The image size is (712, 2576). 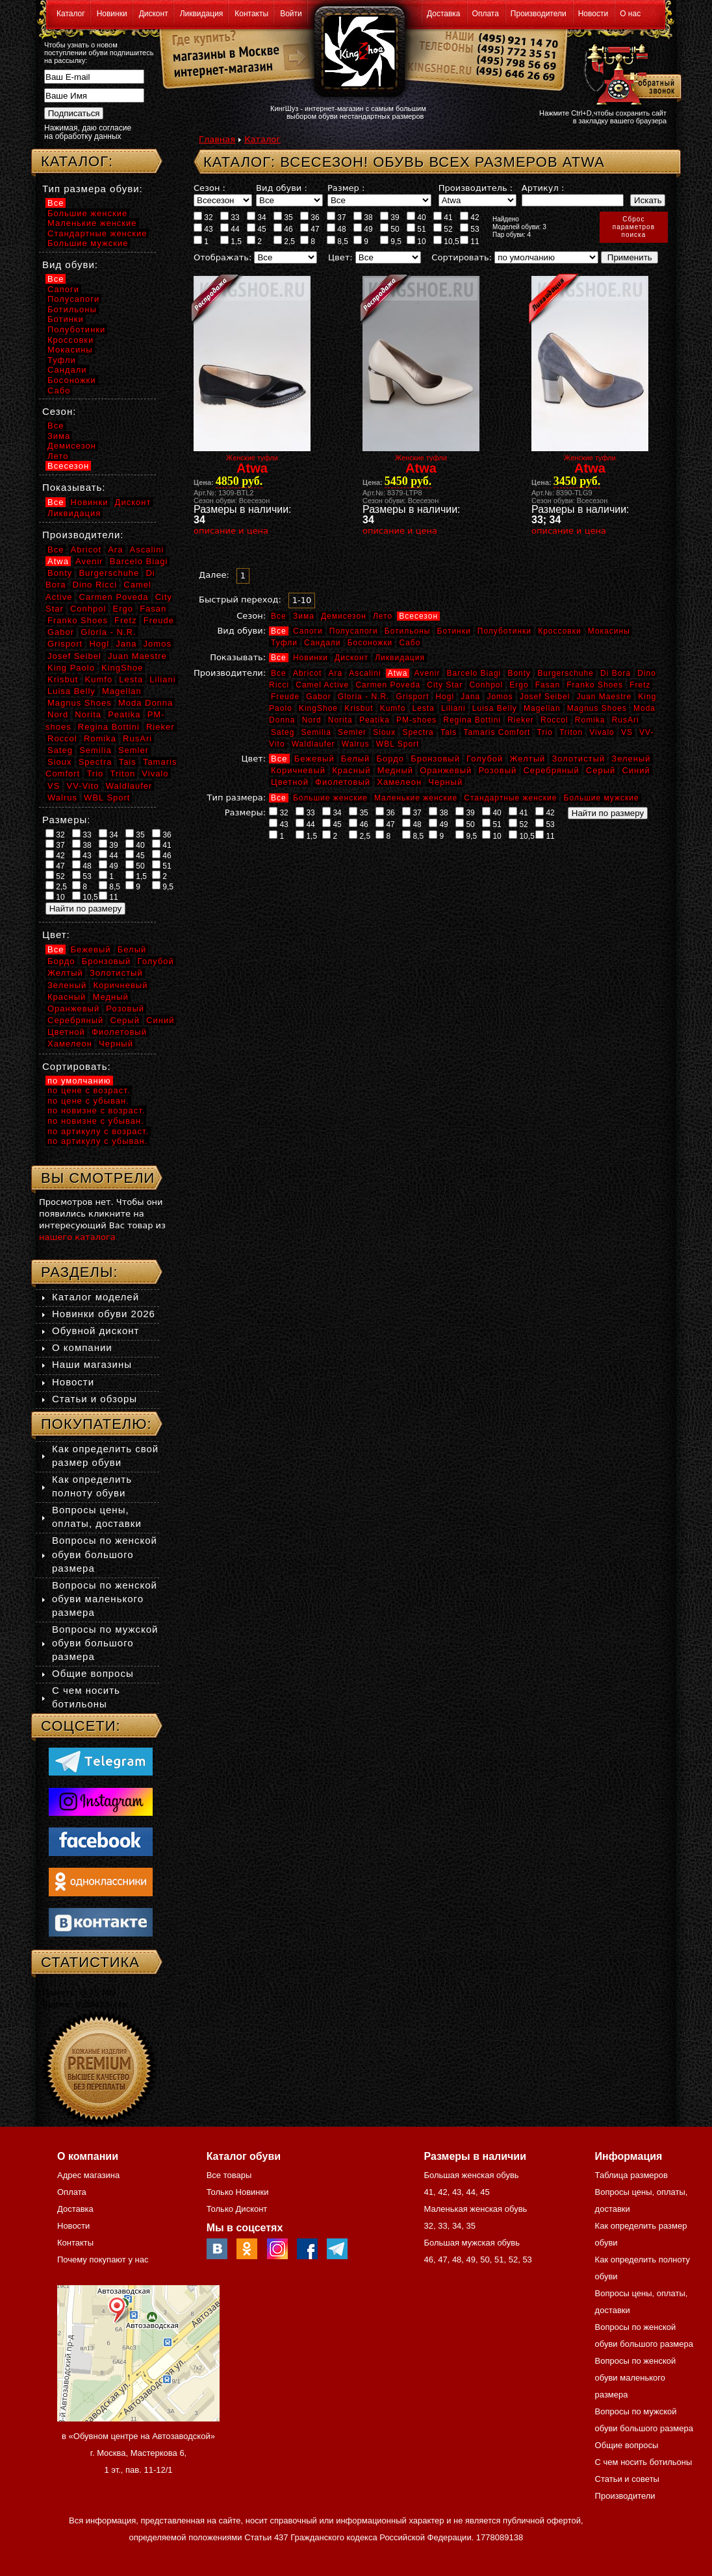 What do you see at coordinates (284, 241) in the screenshot?
I see `2,5` at bounding box center [284, 241].